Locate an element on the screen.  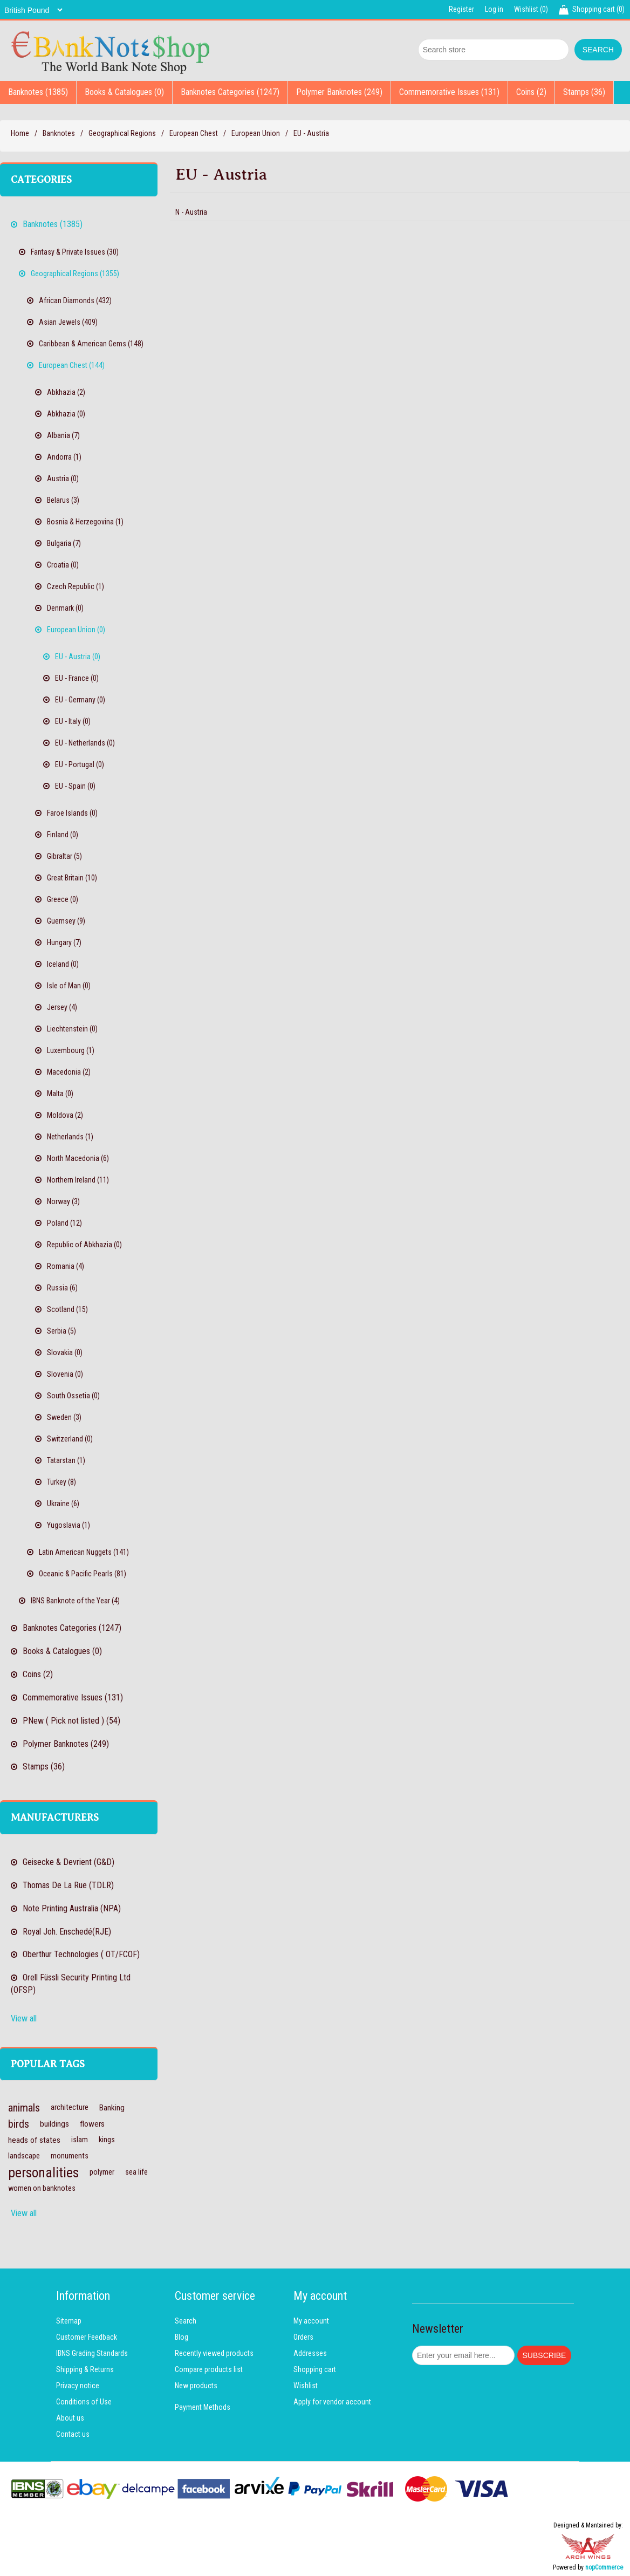
Customer Feedback is located at coordinates (86, 2337).